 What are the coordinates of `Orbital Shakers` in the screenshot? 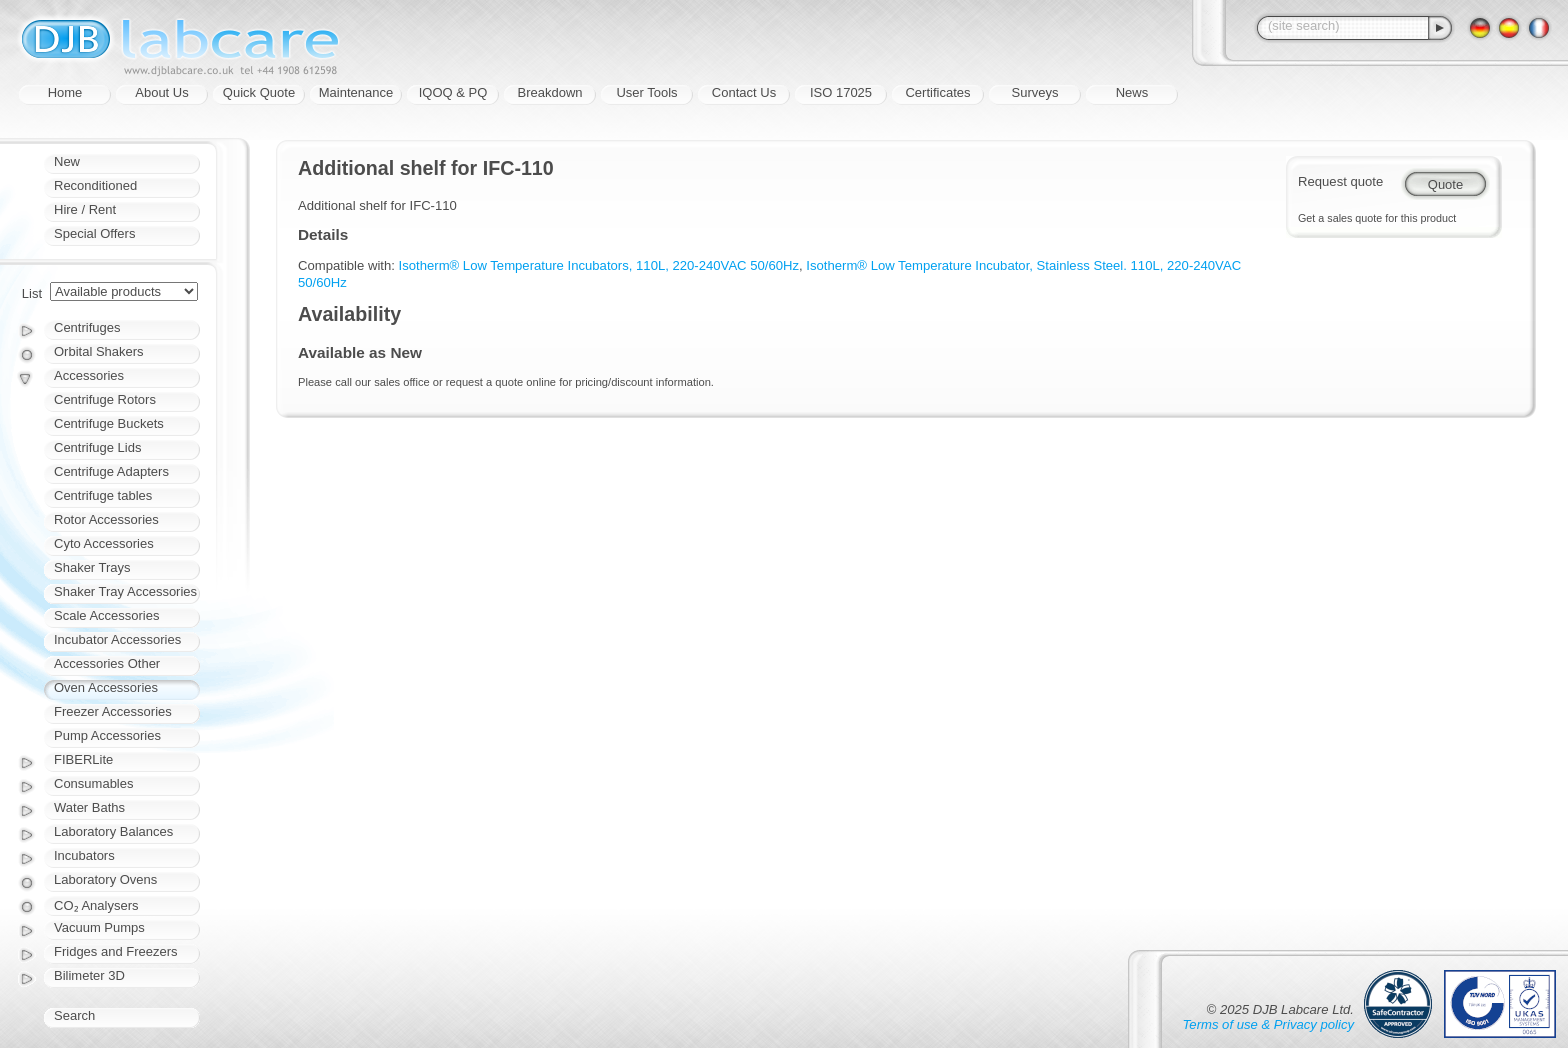 It's located at (99, 351).